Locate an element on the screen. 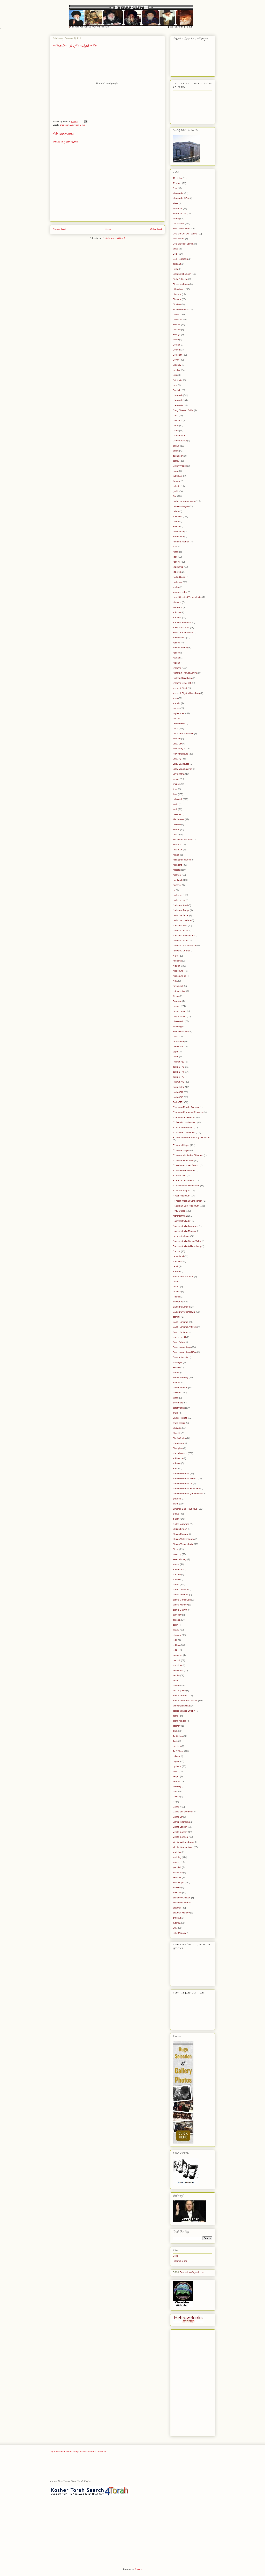  Radoshitz is located at coordinates (178, 1261).